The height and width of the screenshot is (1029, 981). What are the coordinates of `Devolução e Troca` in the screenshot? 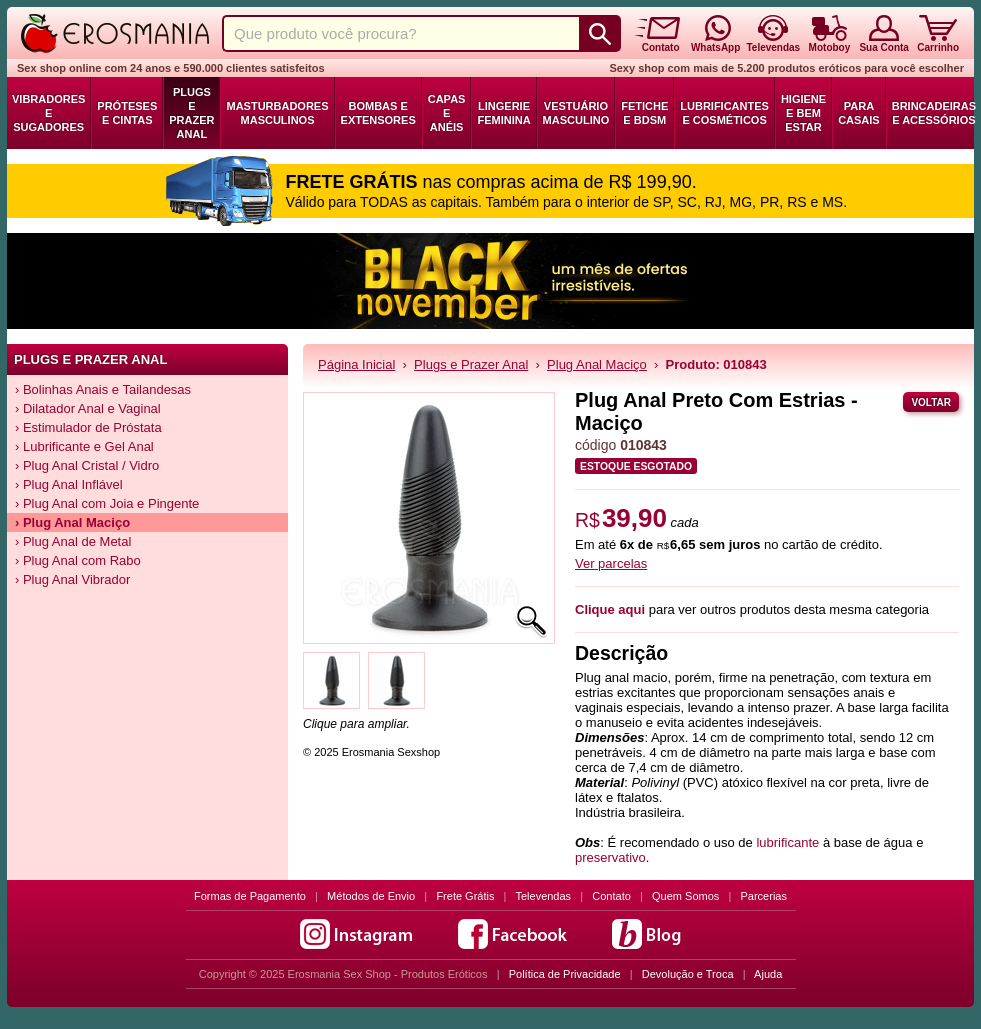 It's located at (688, 974).